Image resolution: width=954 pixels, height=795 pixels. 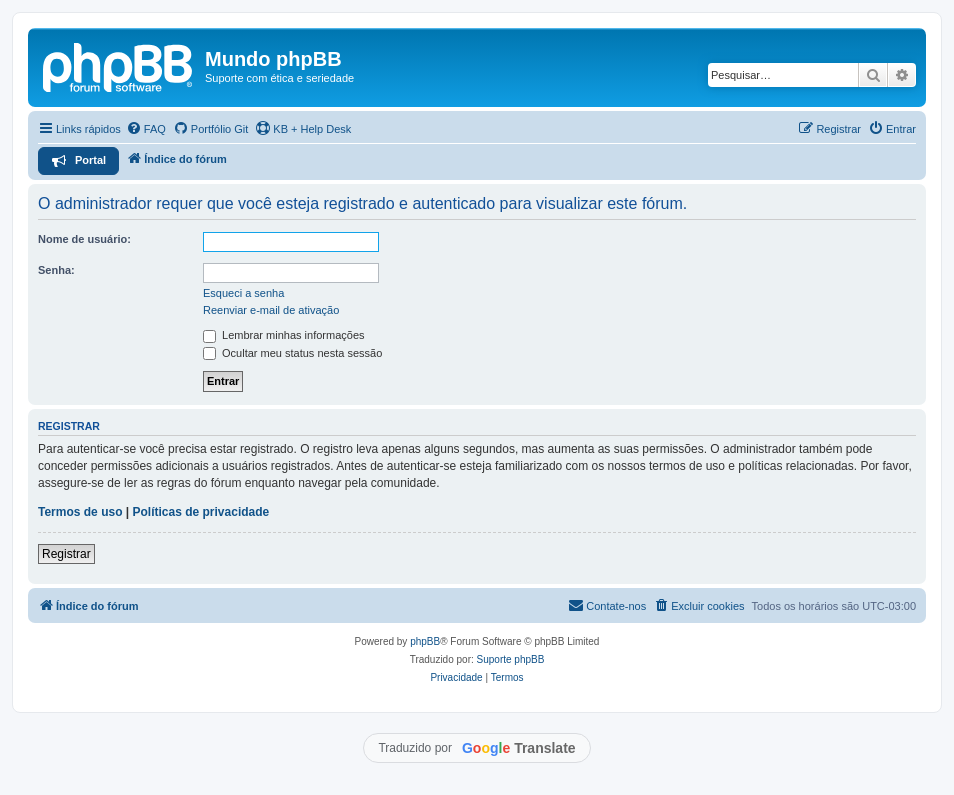 I want to click on Senha:, so click(x=56, y=270).